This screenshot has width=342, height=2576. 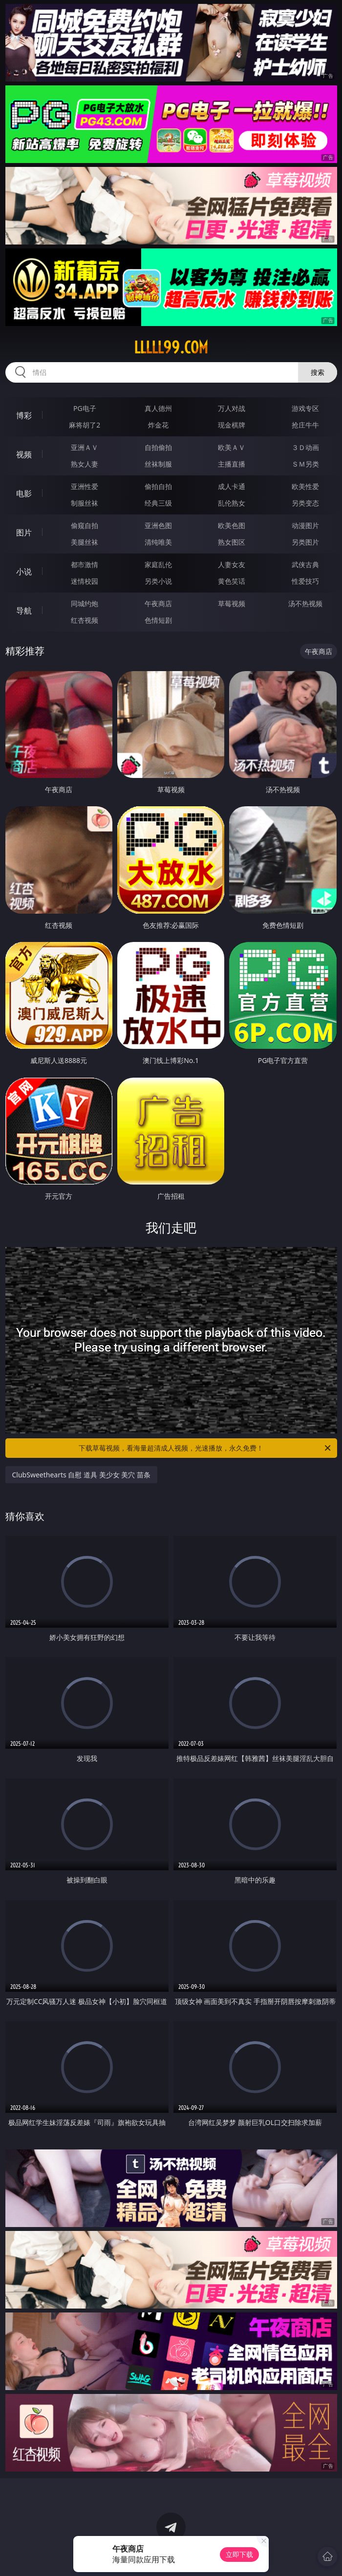 I want to click on 汤不热视频, so click(x=305, y=603).